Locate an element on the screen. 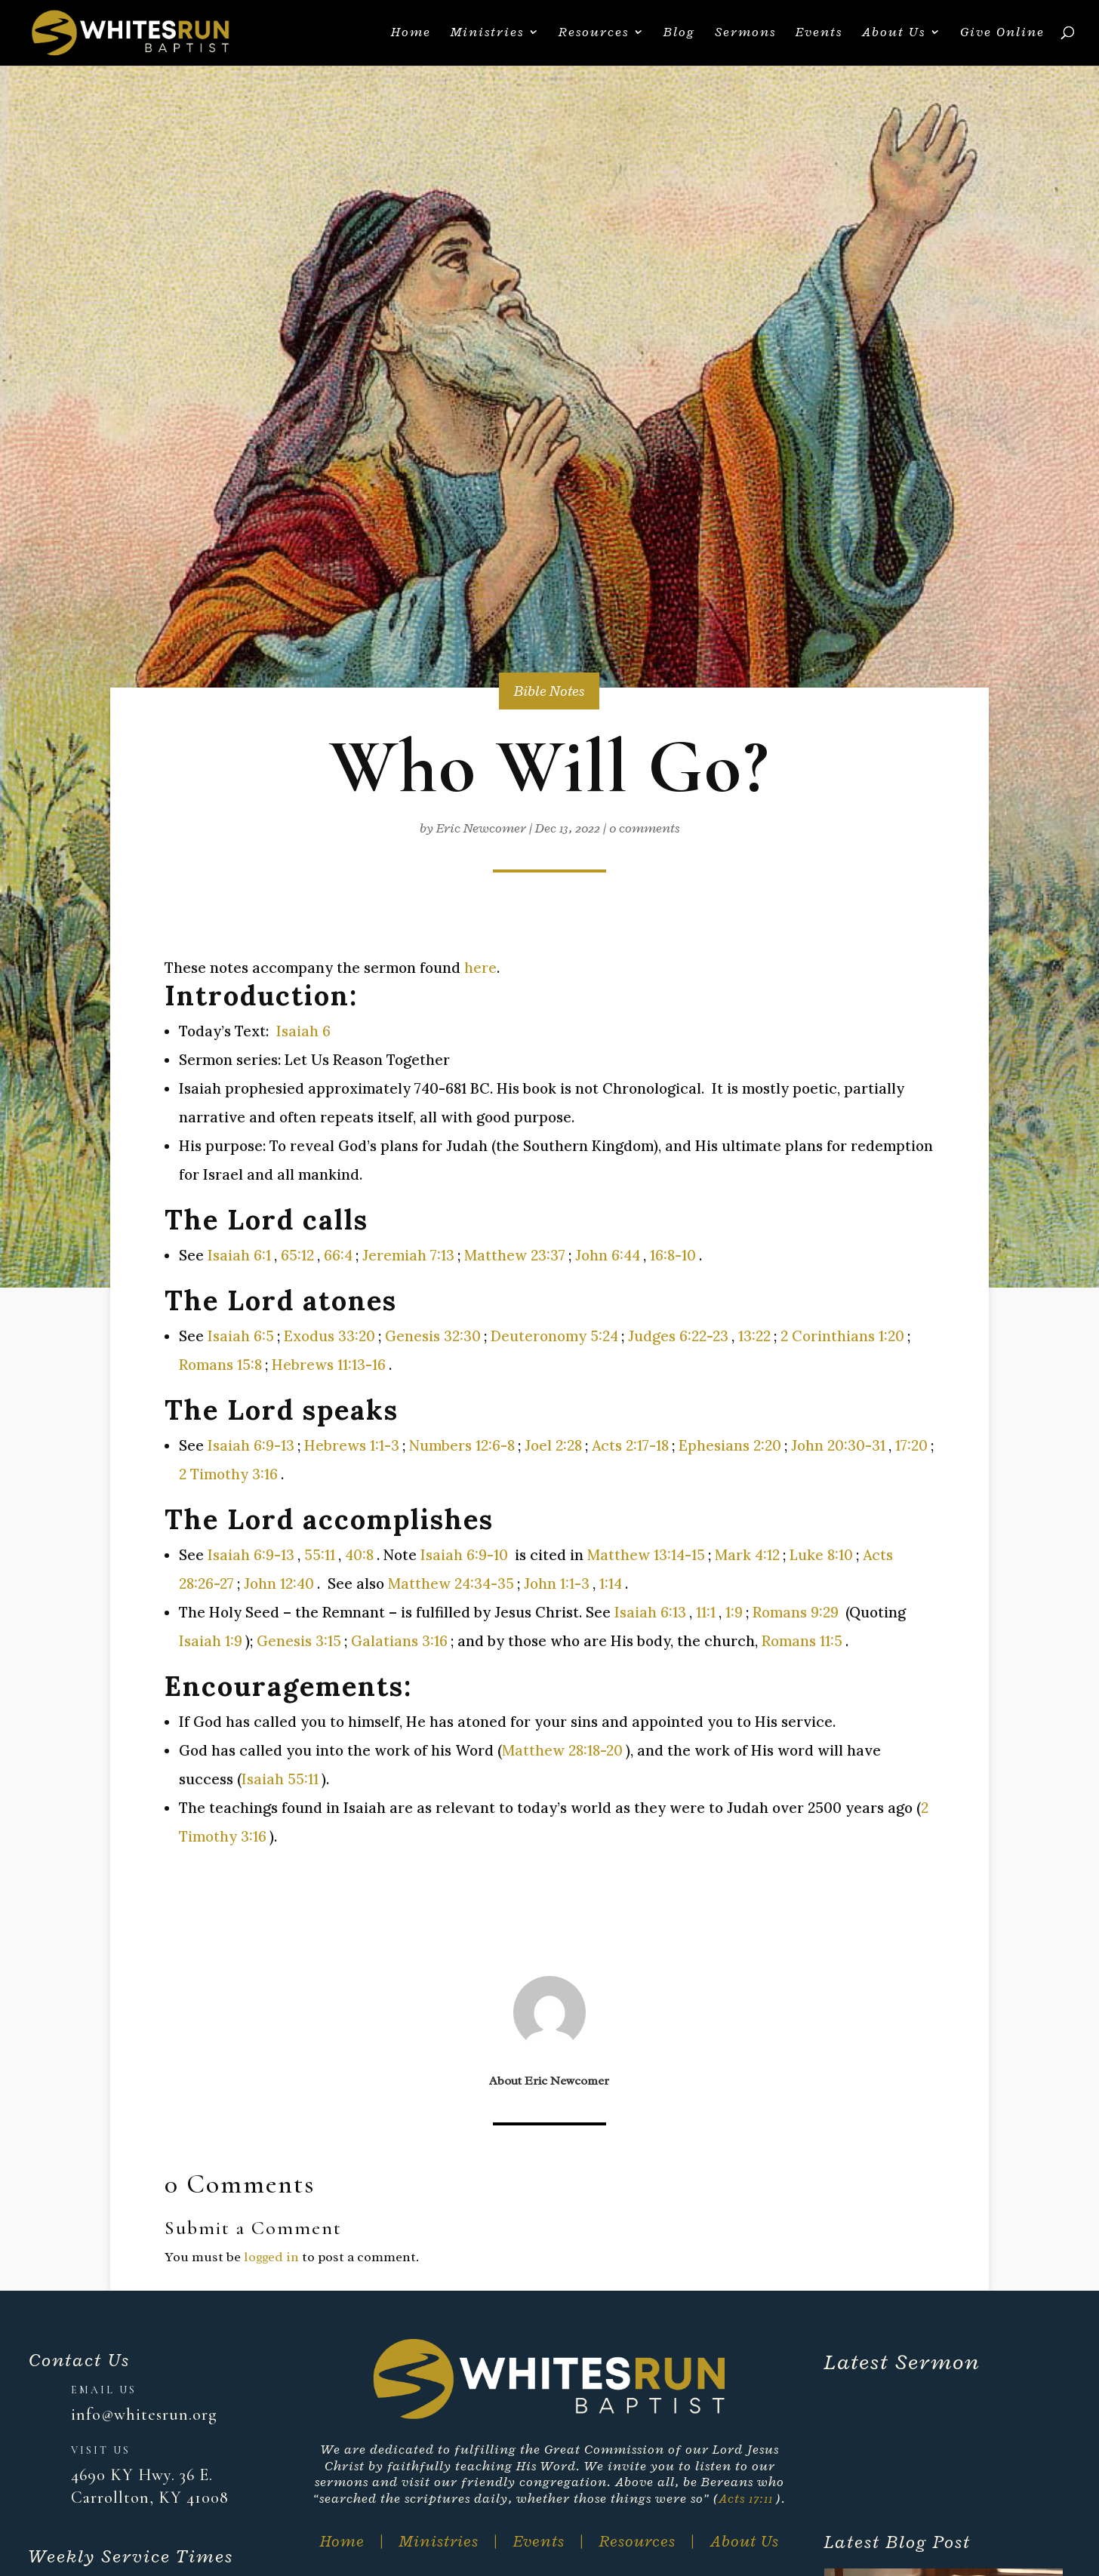 This screenshot has width=1099, height=2576. Hebrews 1:1-3 is located at coordinates (351, 1445).